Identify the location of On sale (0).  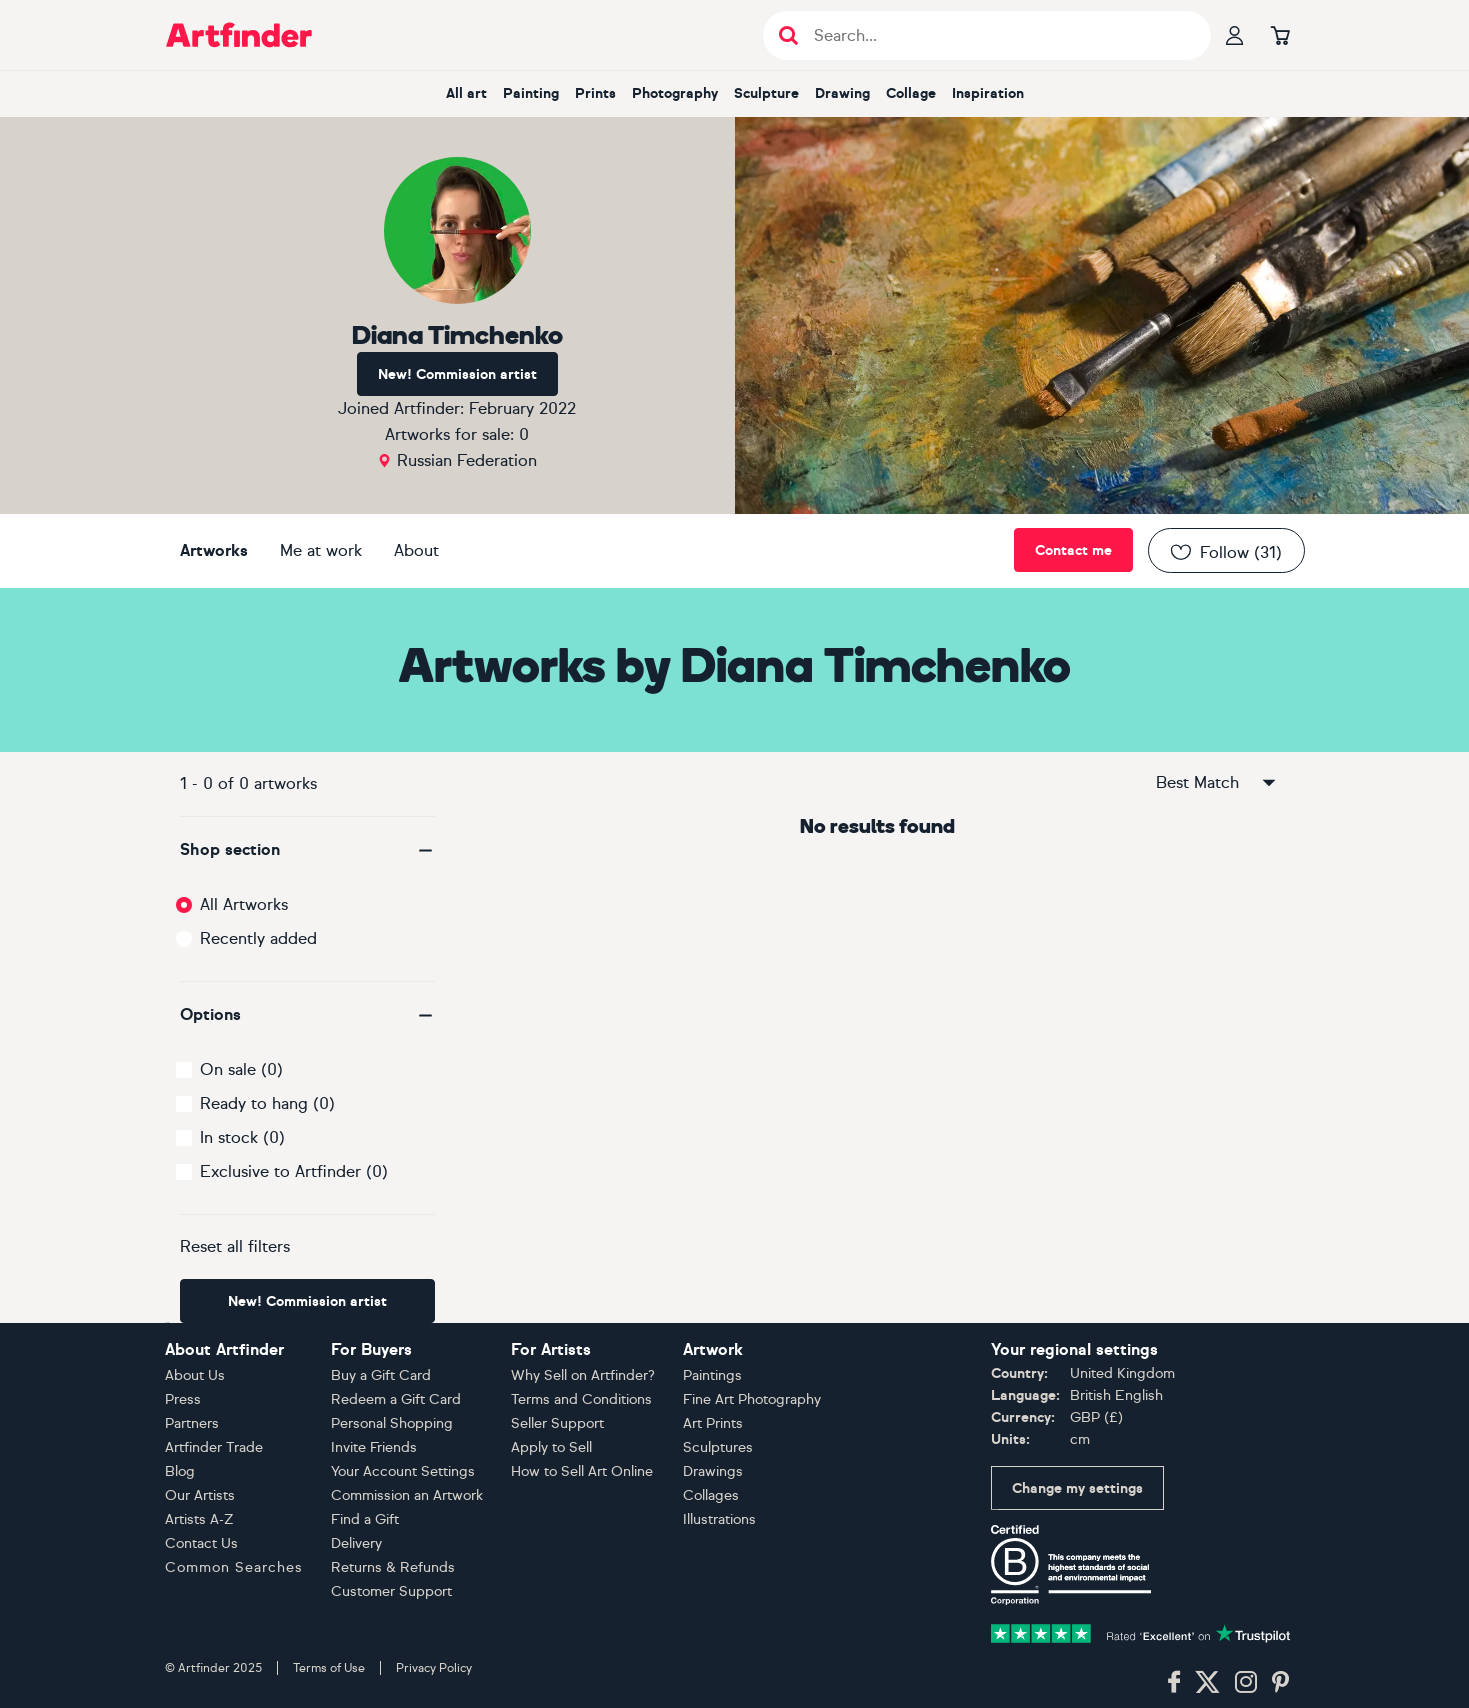
(241, 1069).